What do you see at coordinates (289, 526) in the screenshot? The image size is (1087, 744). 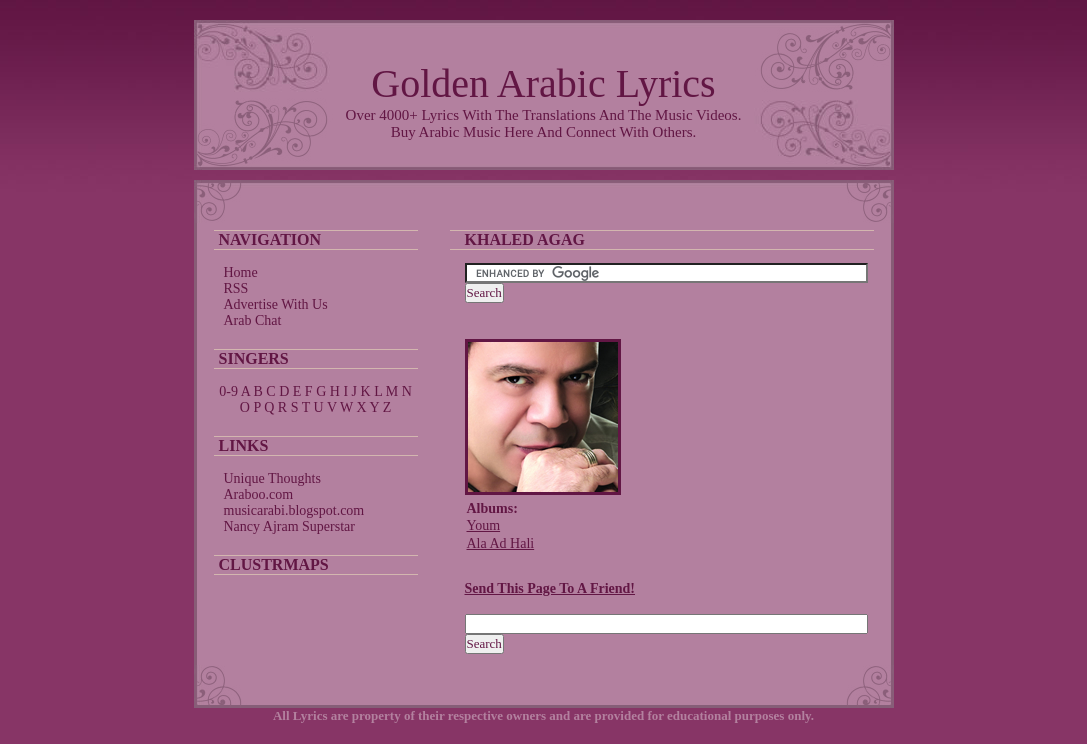 I see `Nancy Ajram Superstar` at bounding box center [289, 526].